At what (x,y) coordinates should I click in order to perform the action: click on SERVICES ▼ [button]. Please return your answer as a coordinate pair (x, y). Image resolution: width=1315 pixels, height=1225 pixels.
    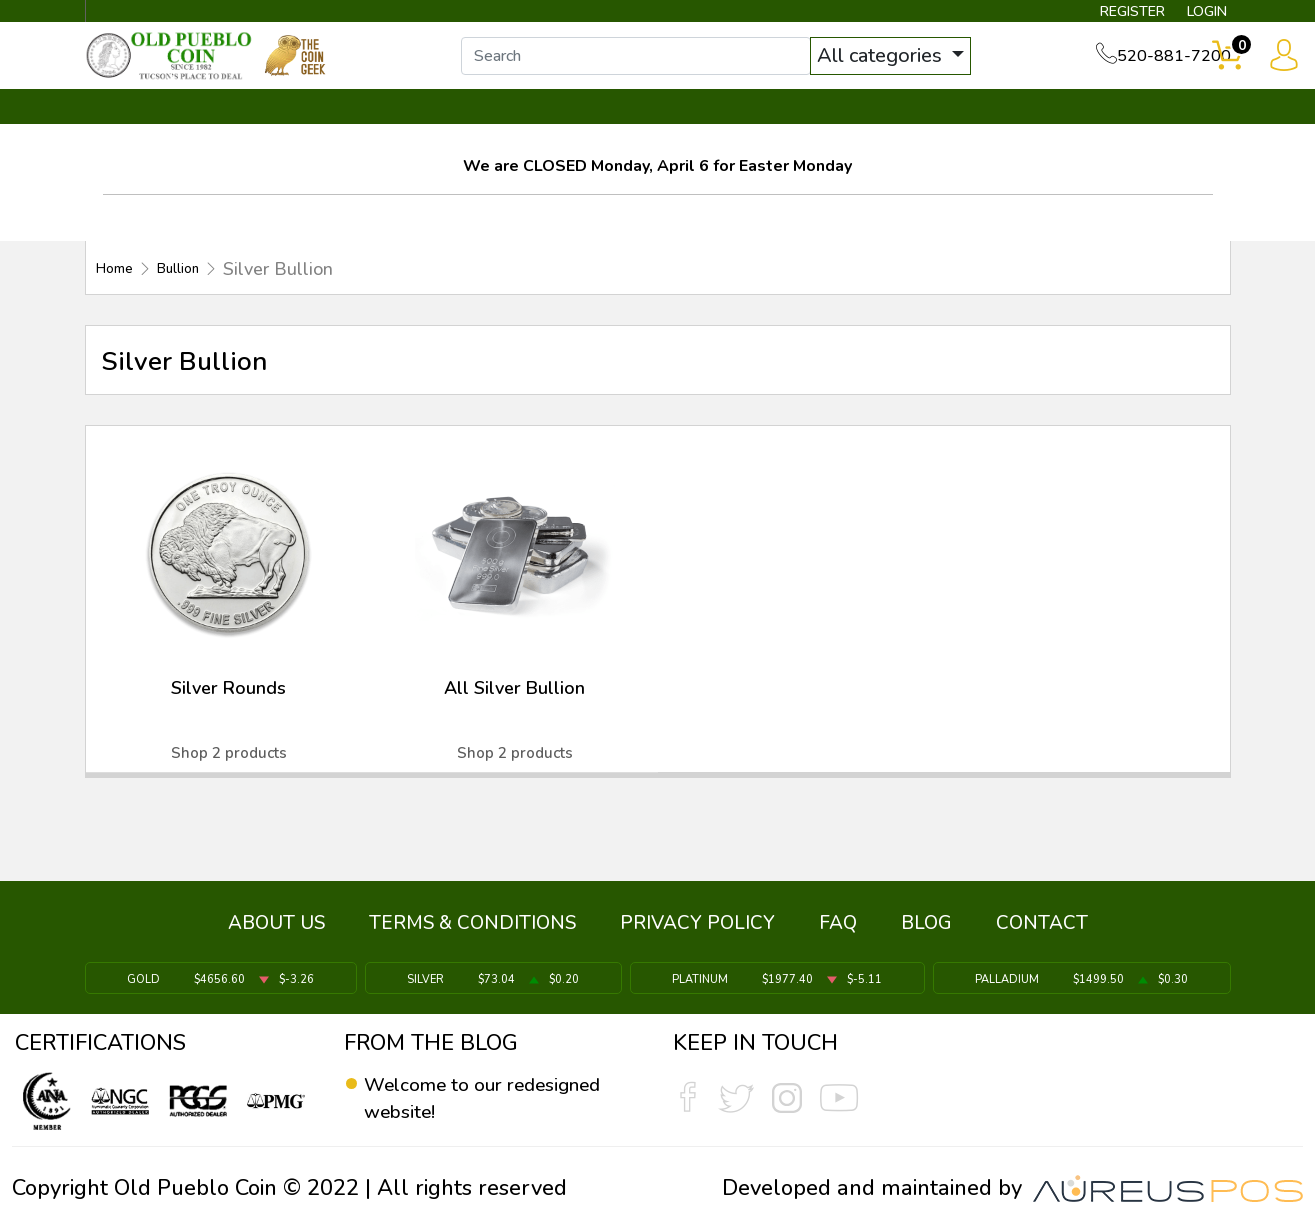
    Looking at the image, I should click on (904, 127).